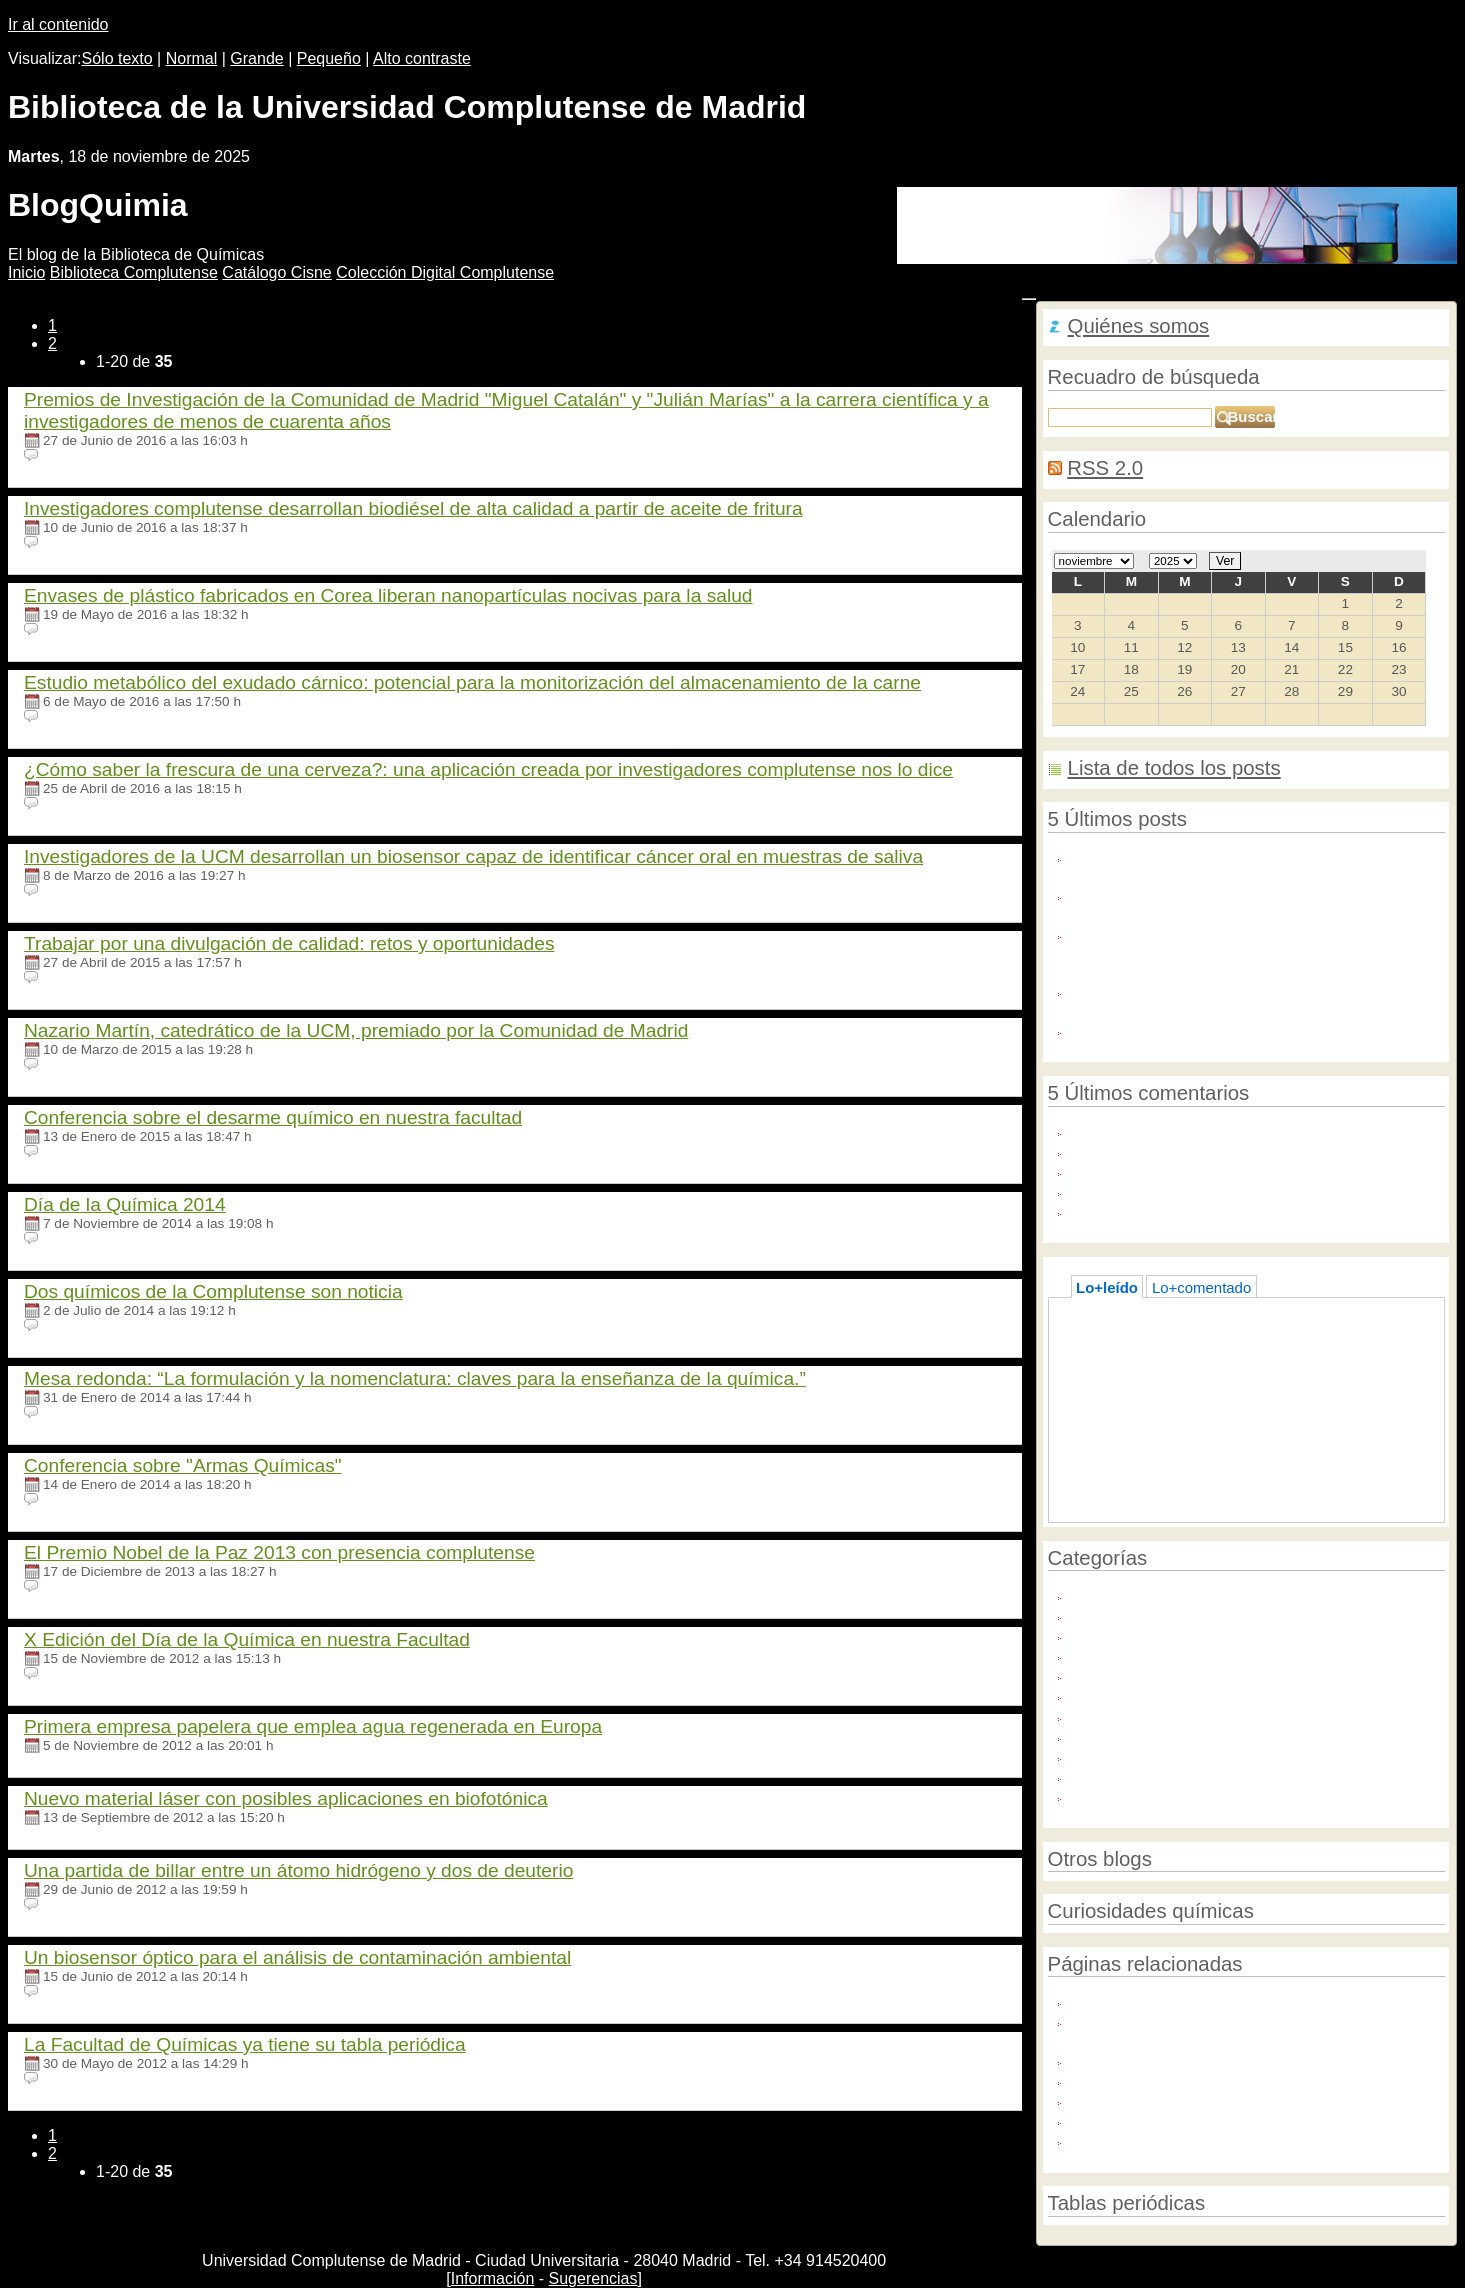  I want to click on 1 comentario, so click(82, 542).